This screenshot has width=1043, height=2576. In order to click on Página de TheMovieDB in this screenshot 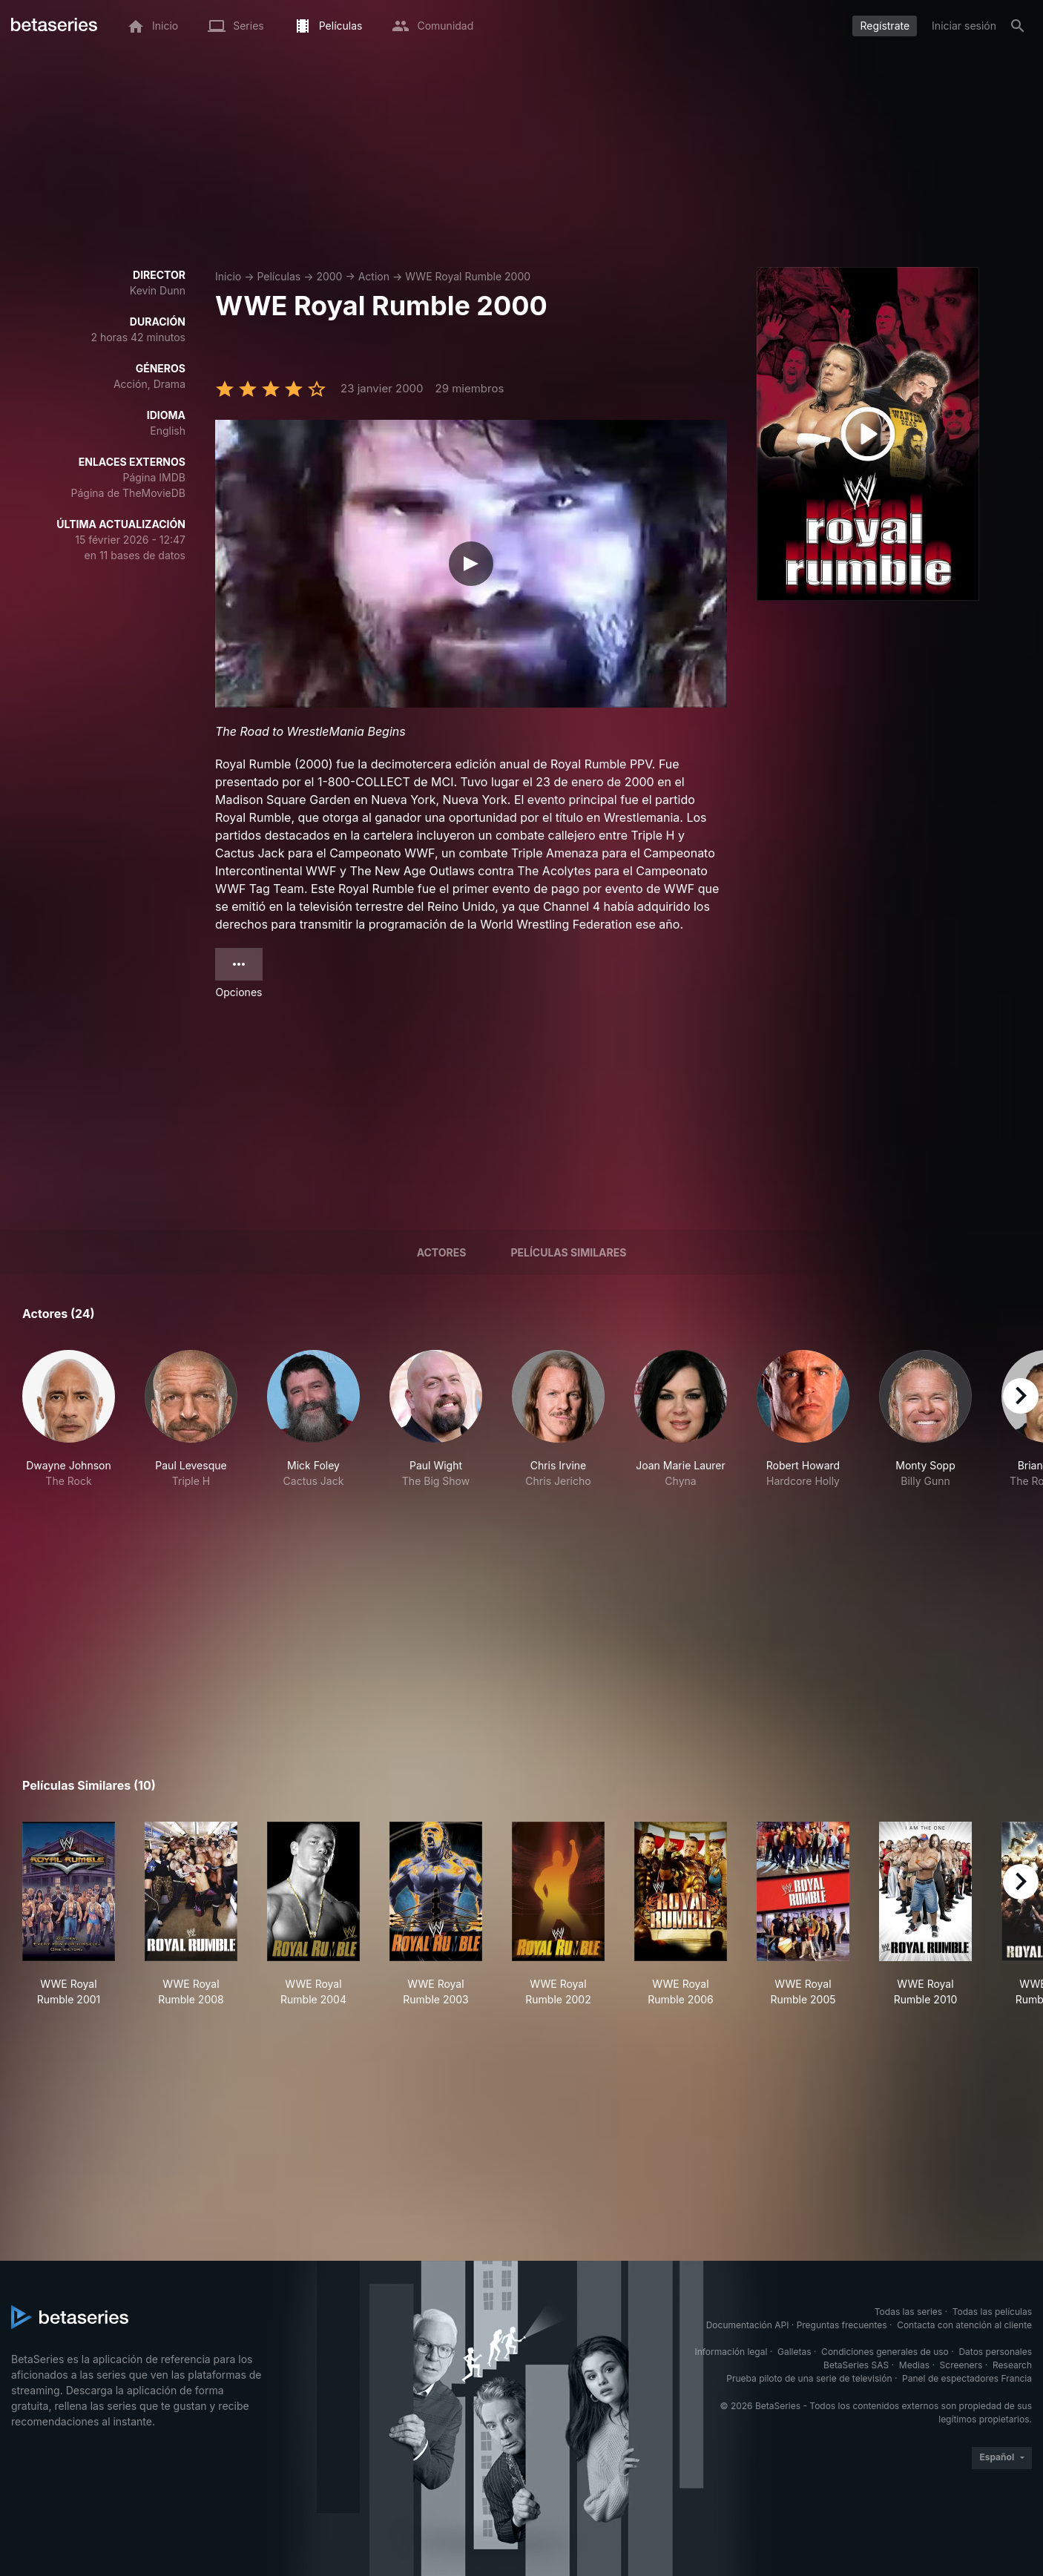, I will do `click(128, 493)`.